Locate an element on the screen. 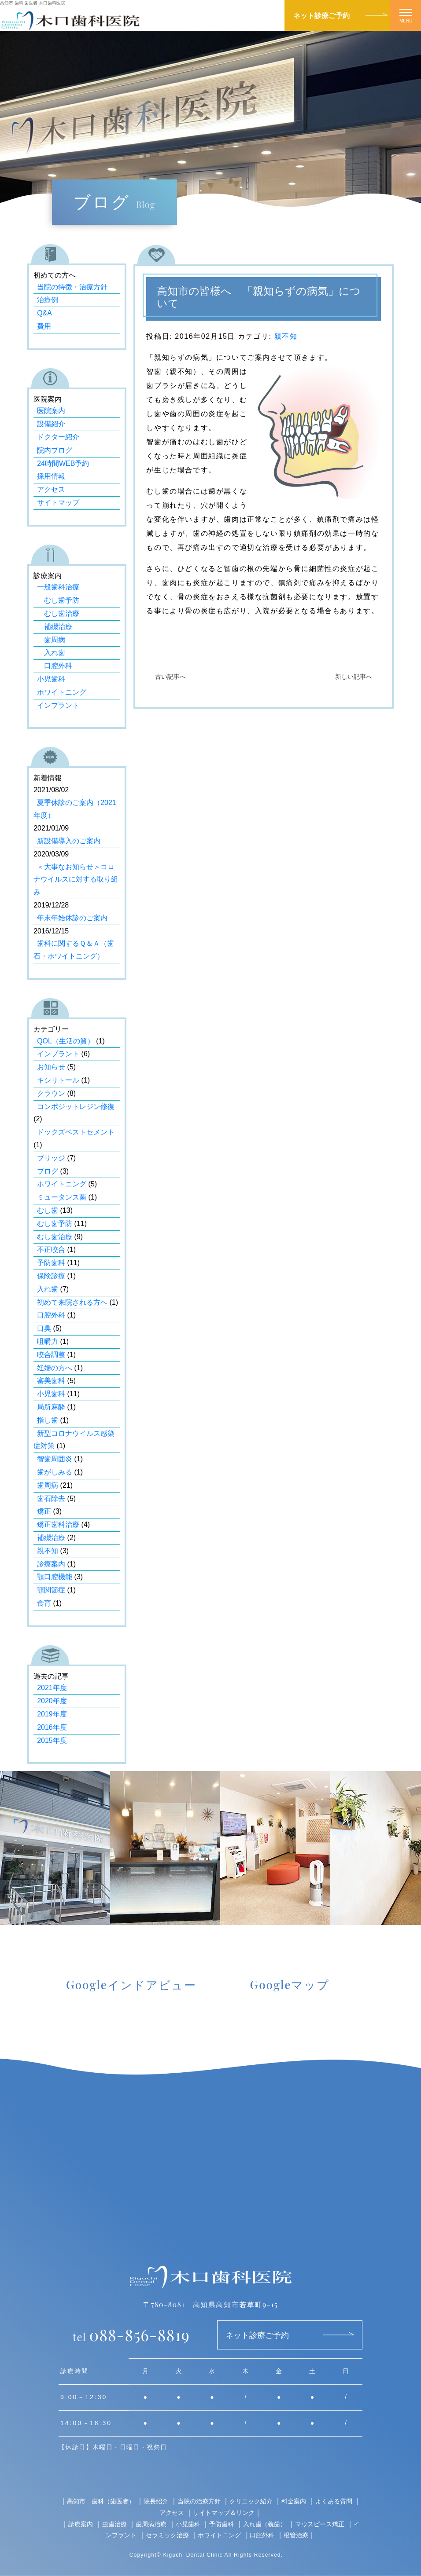 The height and width of the screenshot is (2576, 421). むし歯予防 is located at coordinates (58, 600).